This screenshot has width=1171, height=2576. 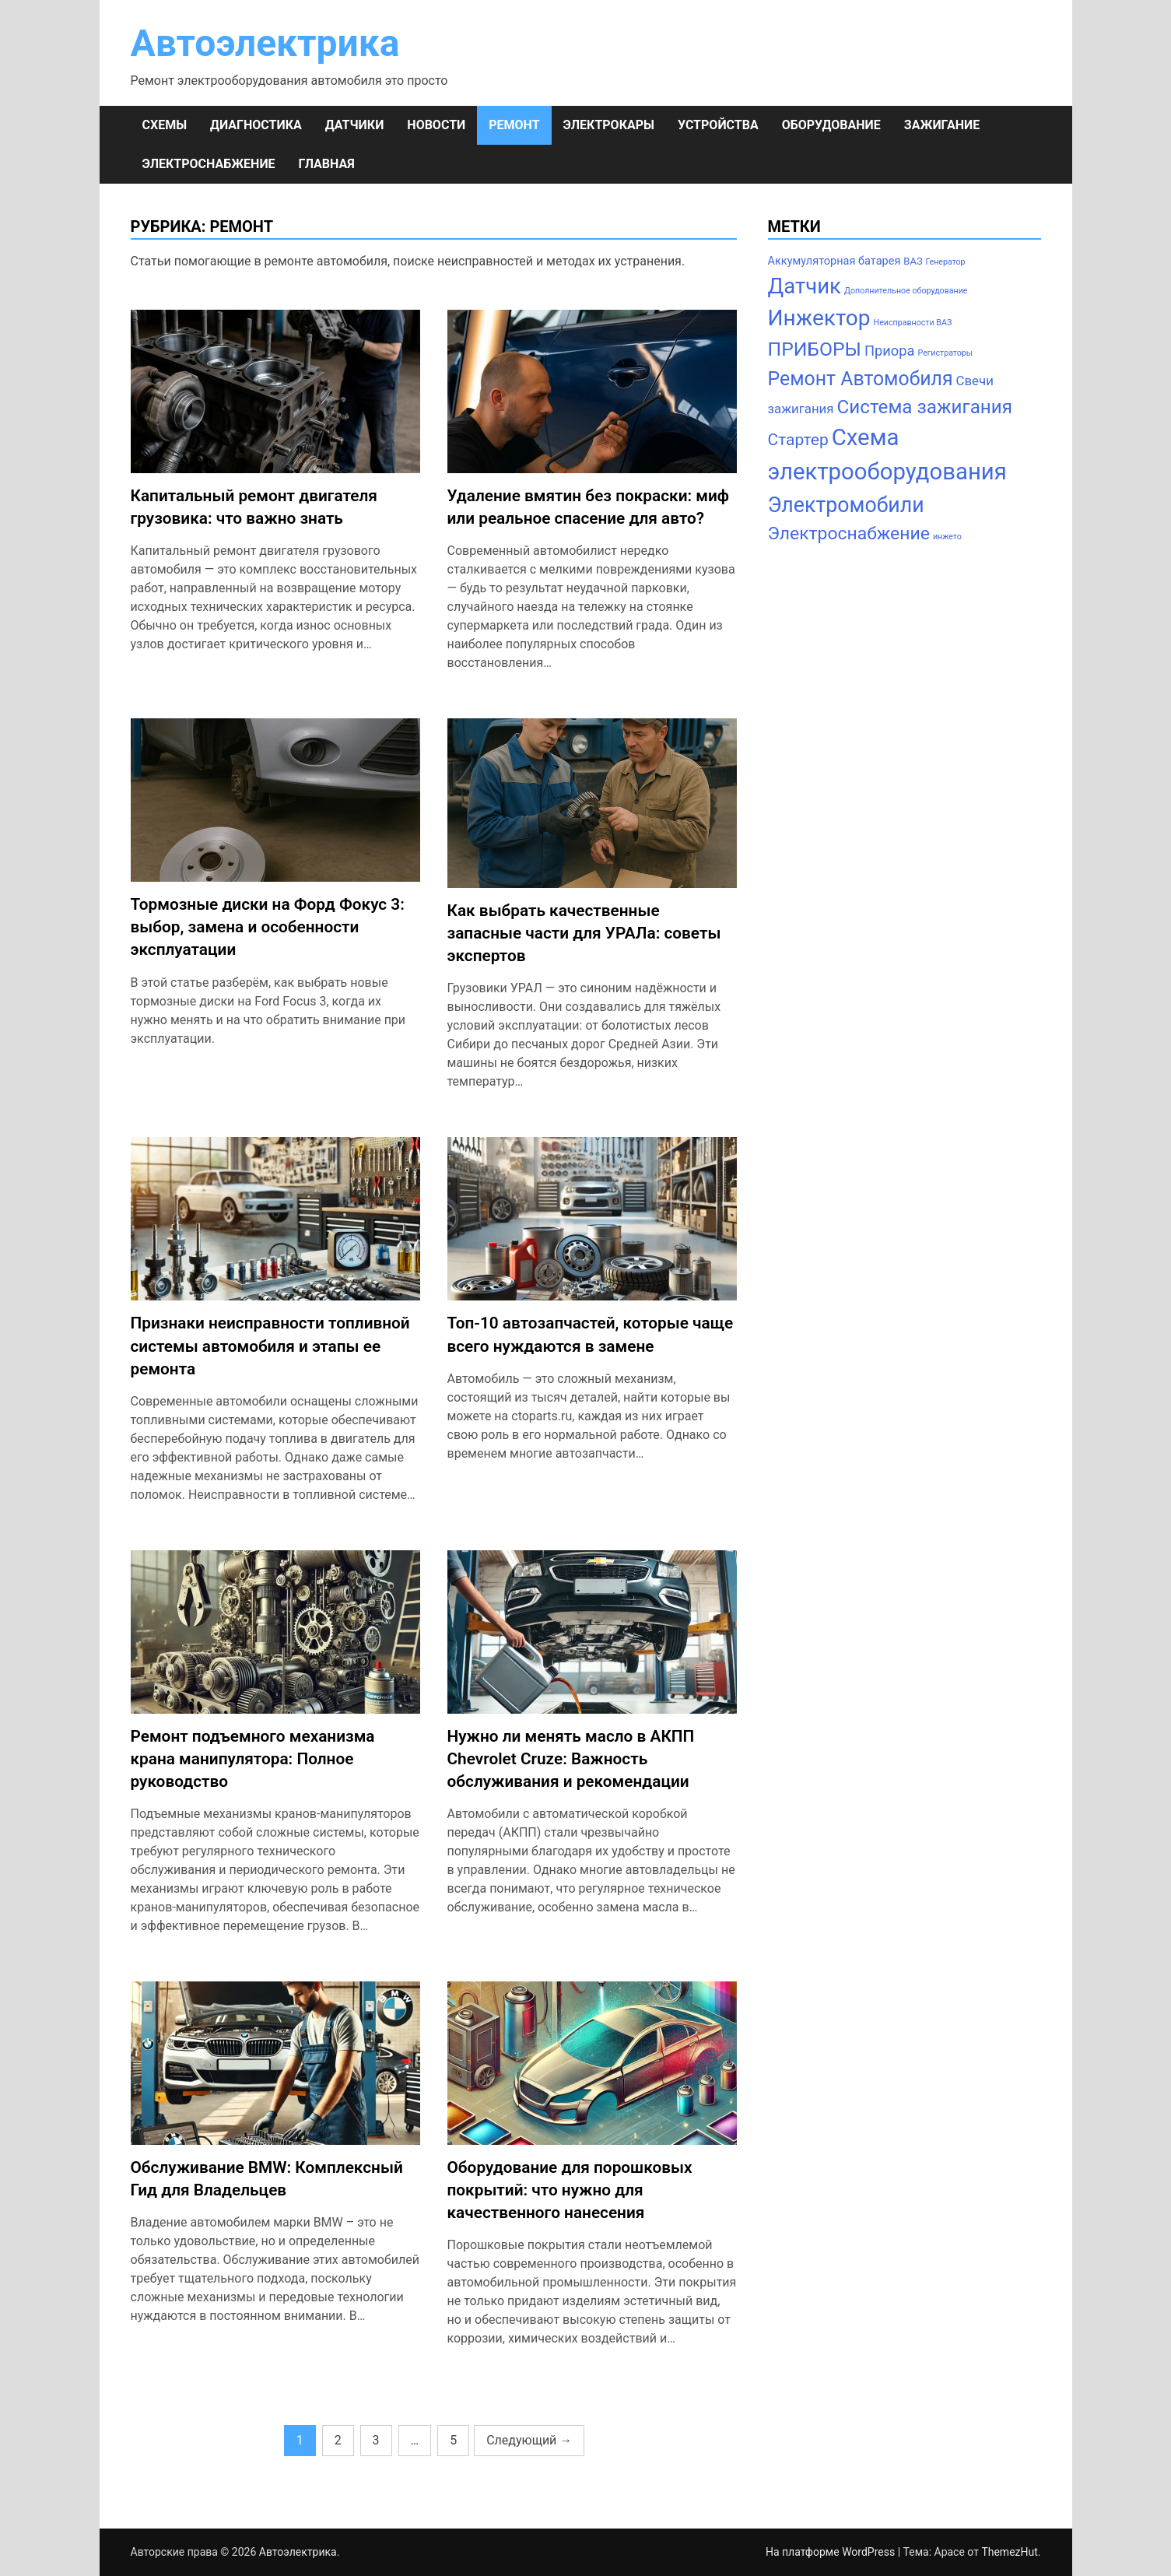 What do you see at coordinates (270, 1345) in the screenshot?
I see `Признаки неисправности топливной системы автомобиля и этапы ее ремонта` at bounding box center [270, 1345].